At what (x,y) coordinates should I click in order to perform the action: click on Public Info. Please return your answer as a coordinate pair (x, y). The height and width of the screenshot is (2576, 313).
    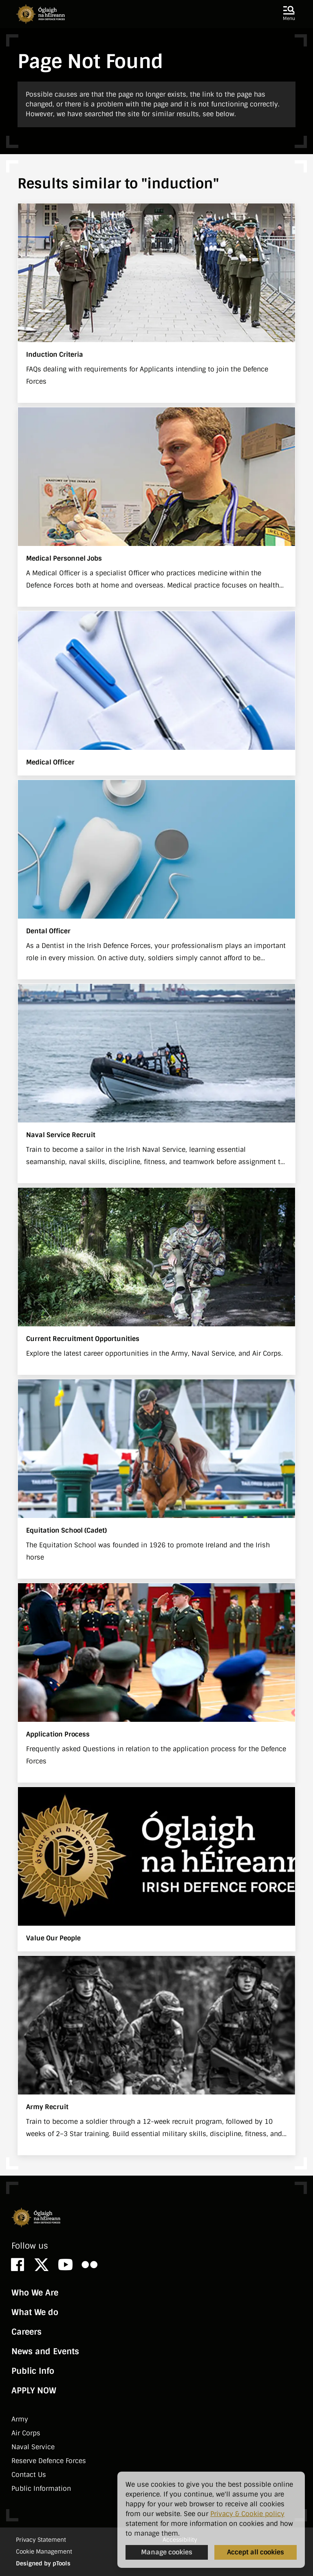
    Looking at the image, I should click on (32, 2371).